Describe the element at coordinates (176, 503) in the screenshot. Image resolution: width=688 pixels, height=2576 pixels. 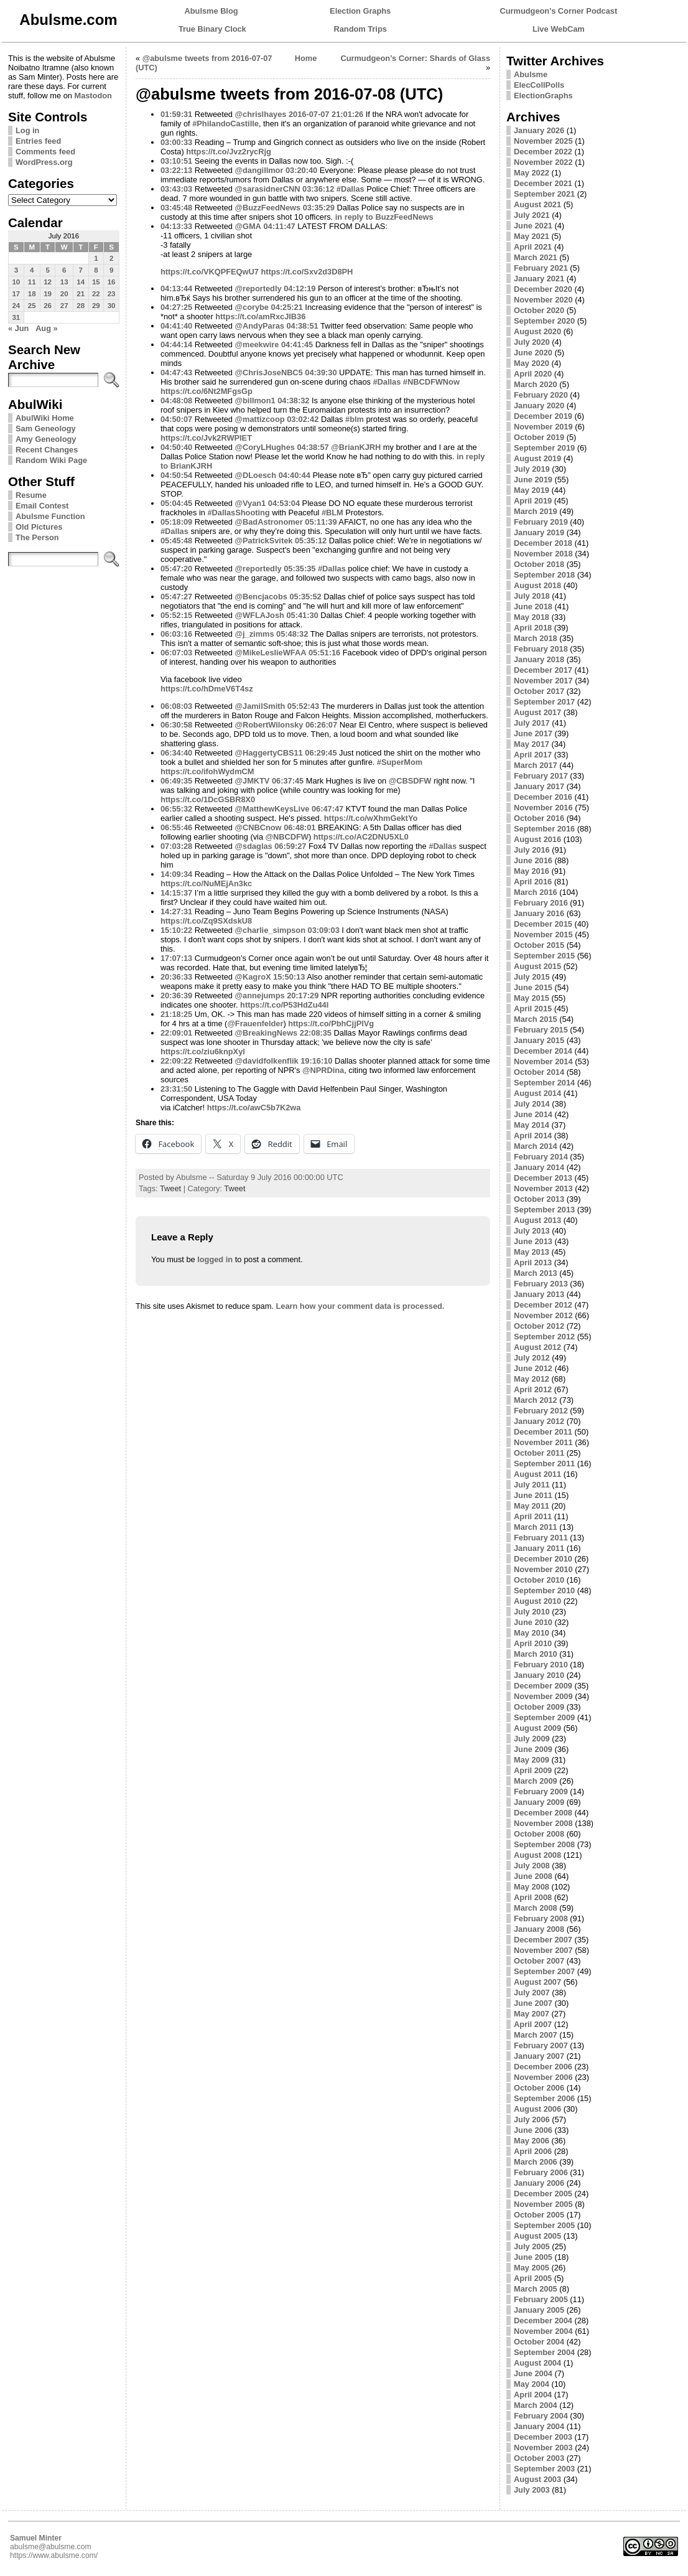
I see `05:04:45` at that location.